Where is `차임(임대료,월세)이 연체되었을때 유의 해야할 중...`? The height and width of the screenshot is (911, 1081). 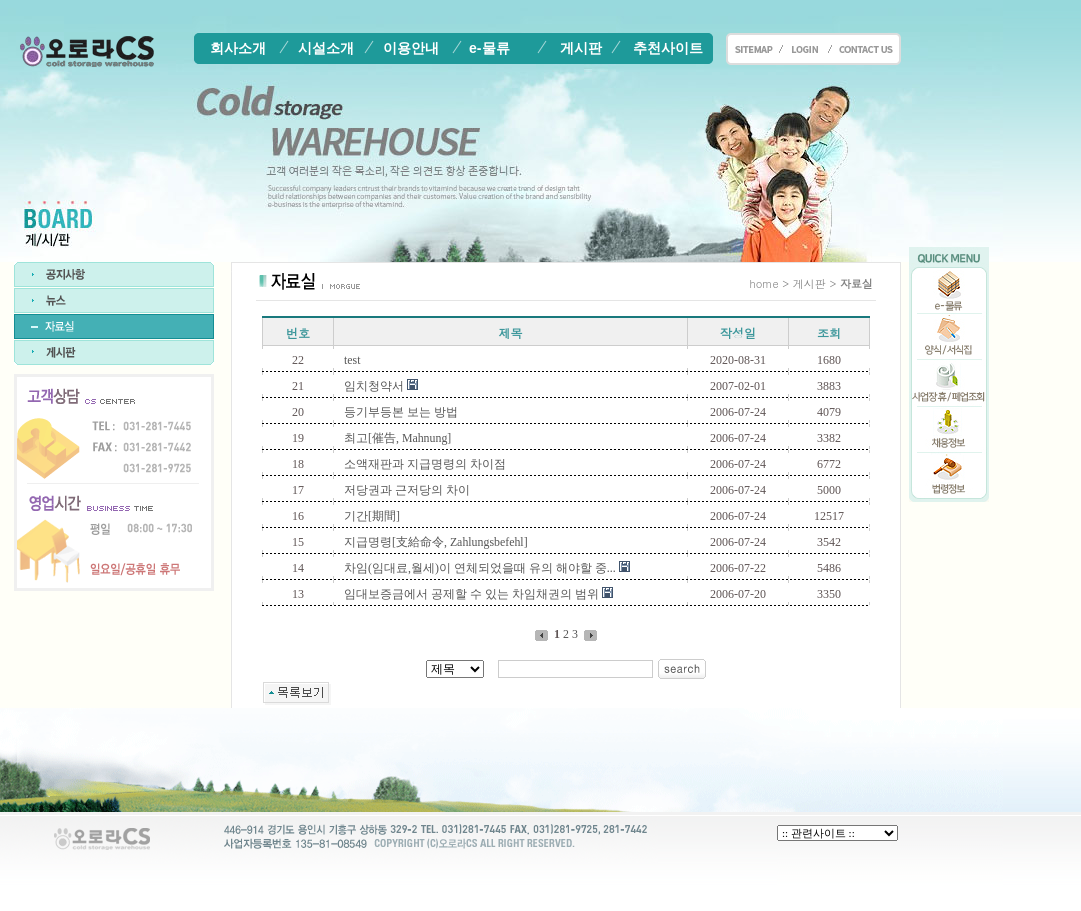 차임(임대료,월세)이 연체되었을때 유의 해야할 중... is located at coordinates (480, 568).